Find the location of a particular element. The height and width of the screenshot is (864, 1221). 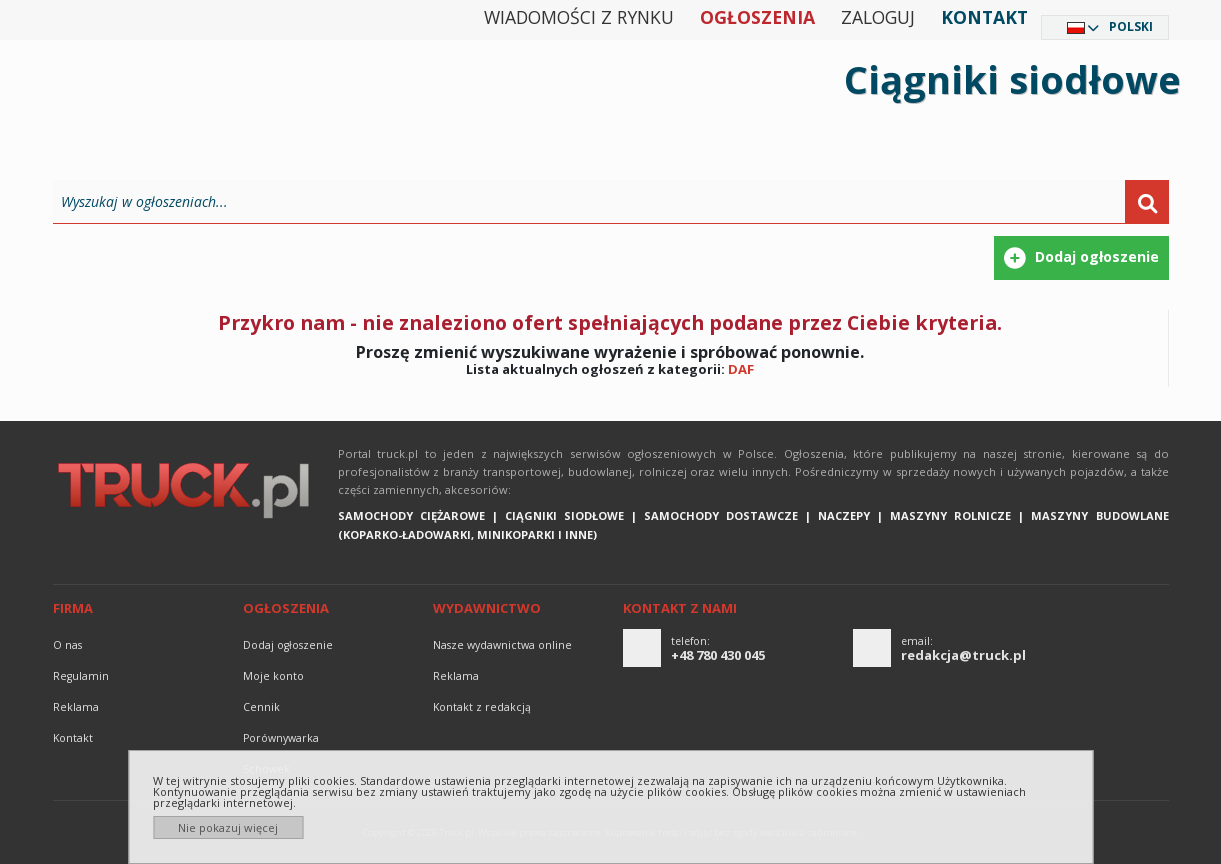

Kontakt is located at coordinates (984, 17).